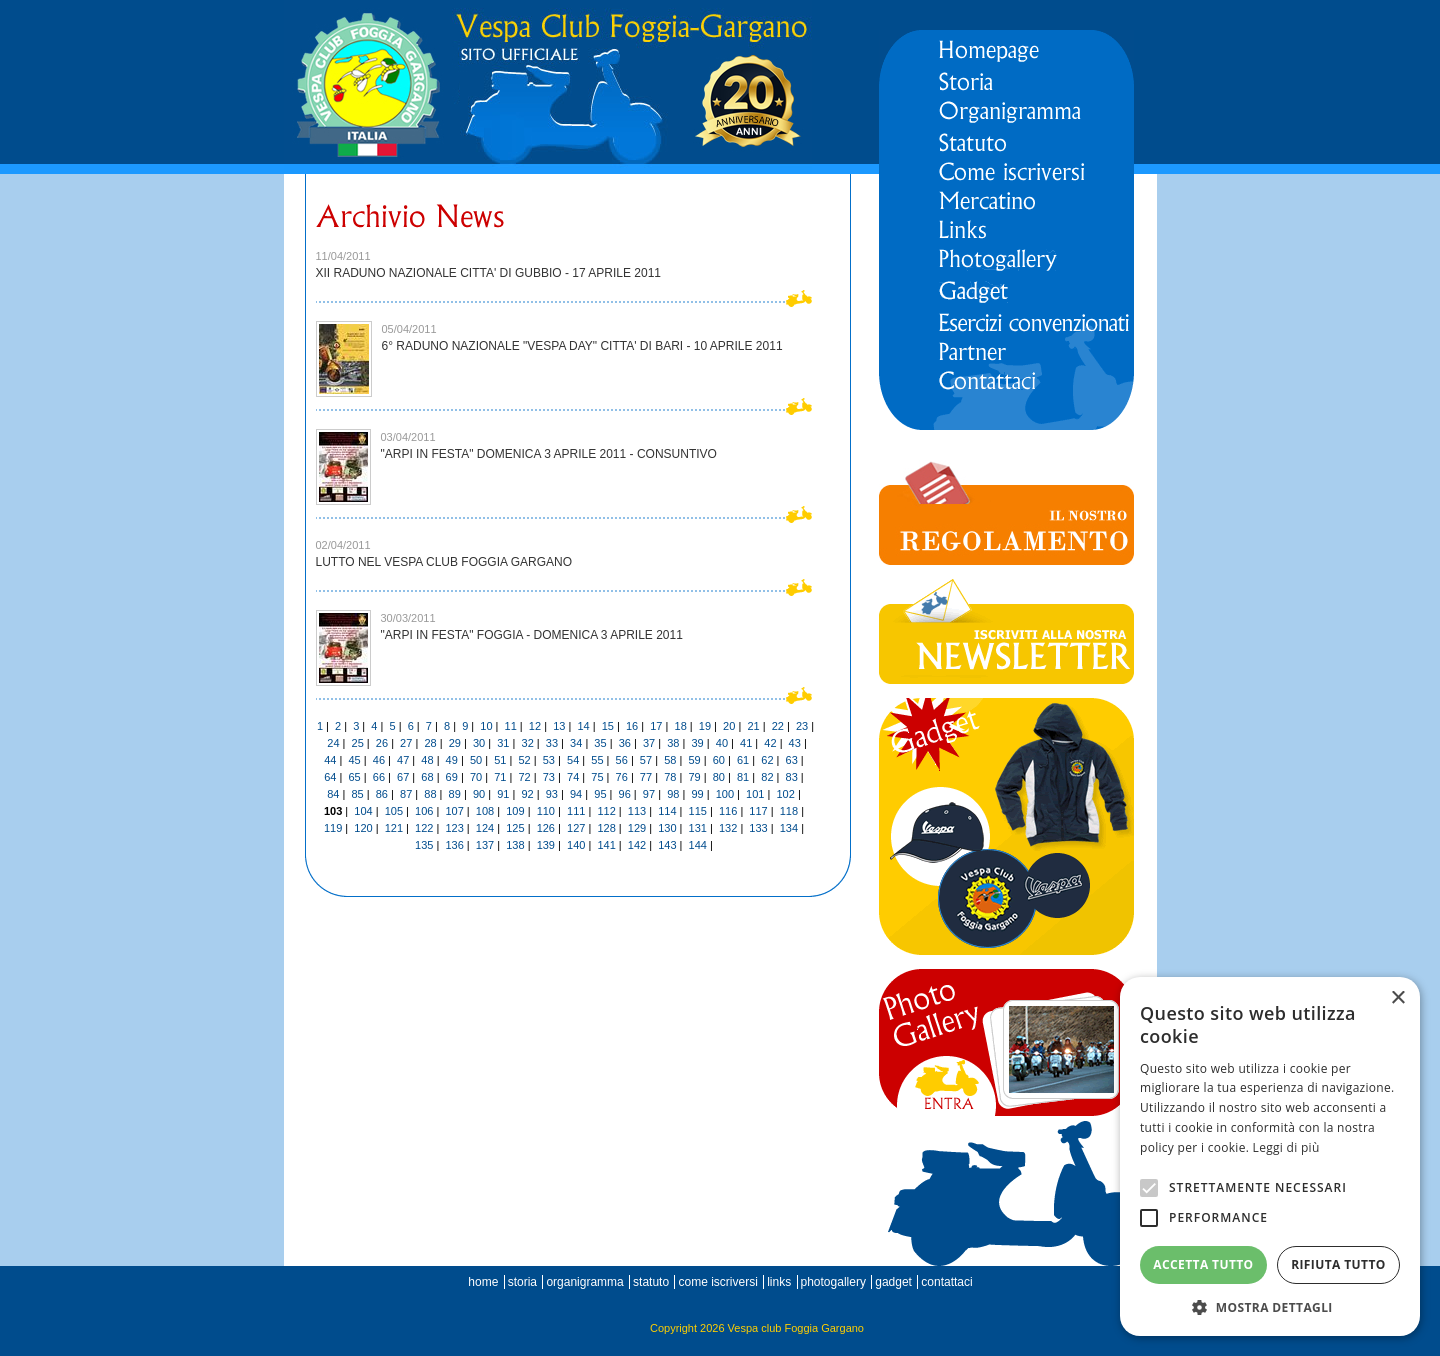 This screenshot has height=1356, width=1440. What do you see at coordinates (357, 794) in the screenshot?
I see `85` at bounding box center [357, 794].